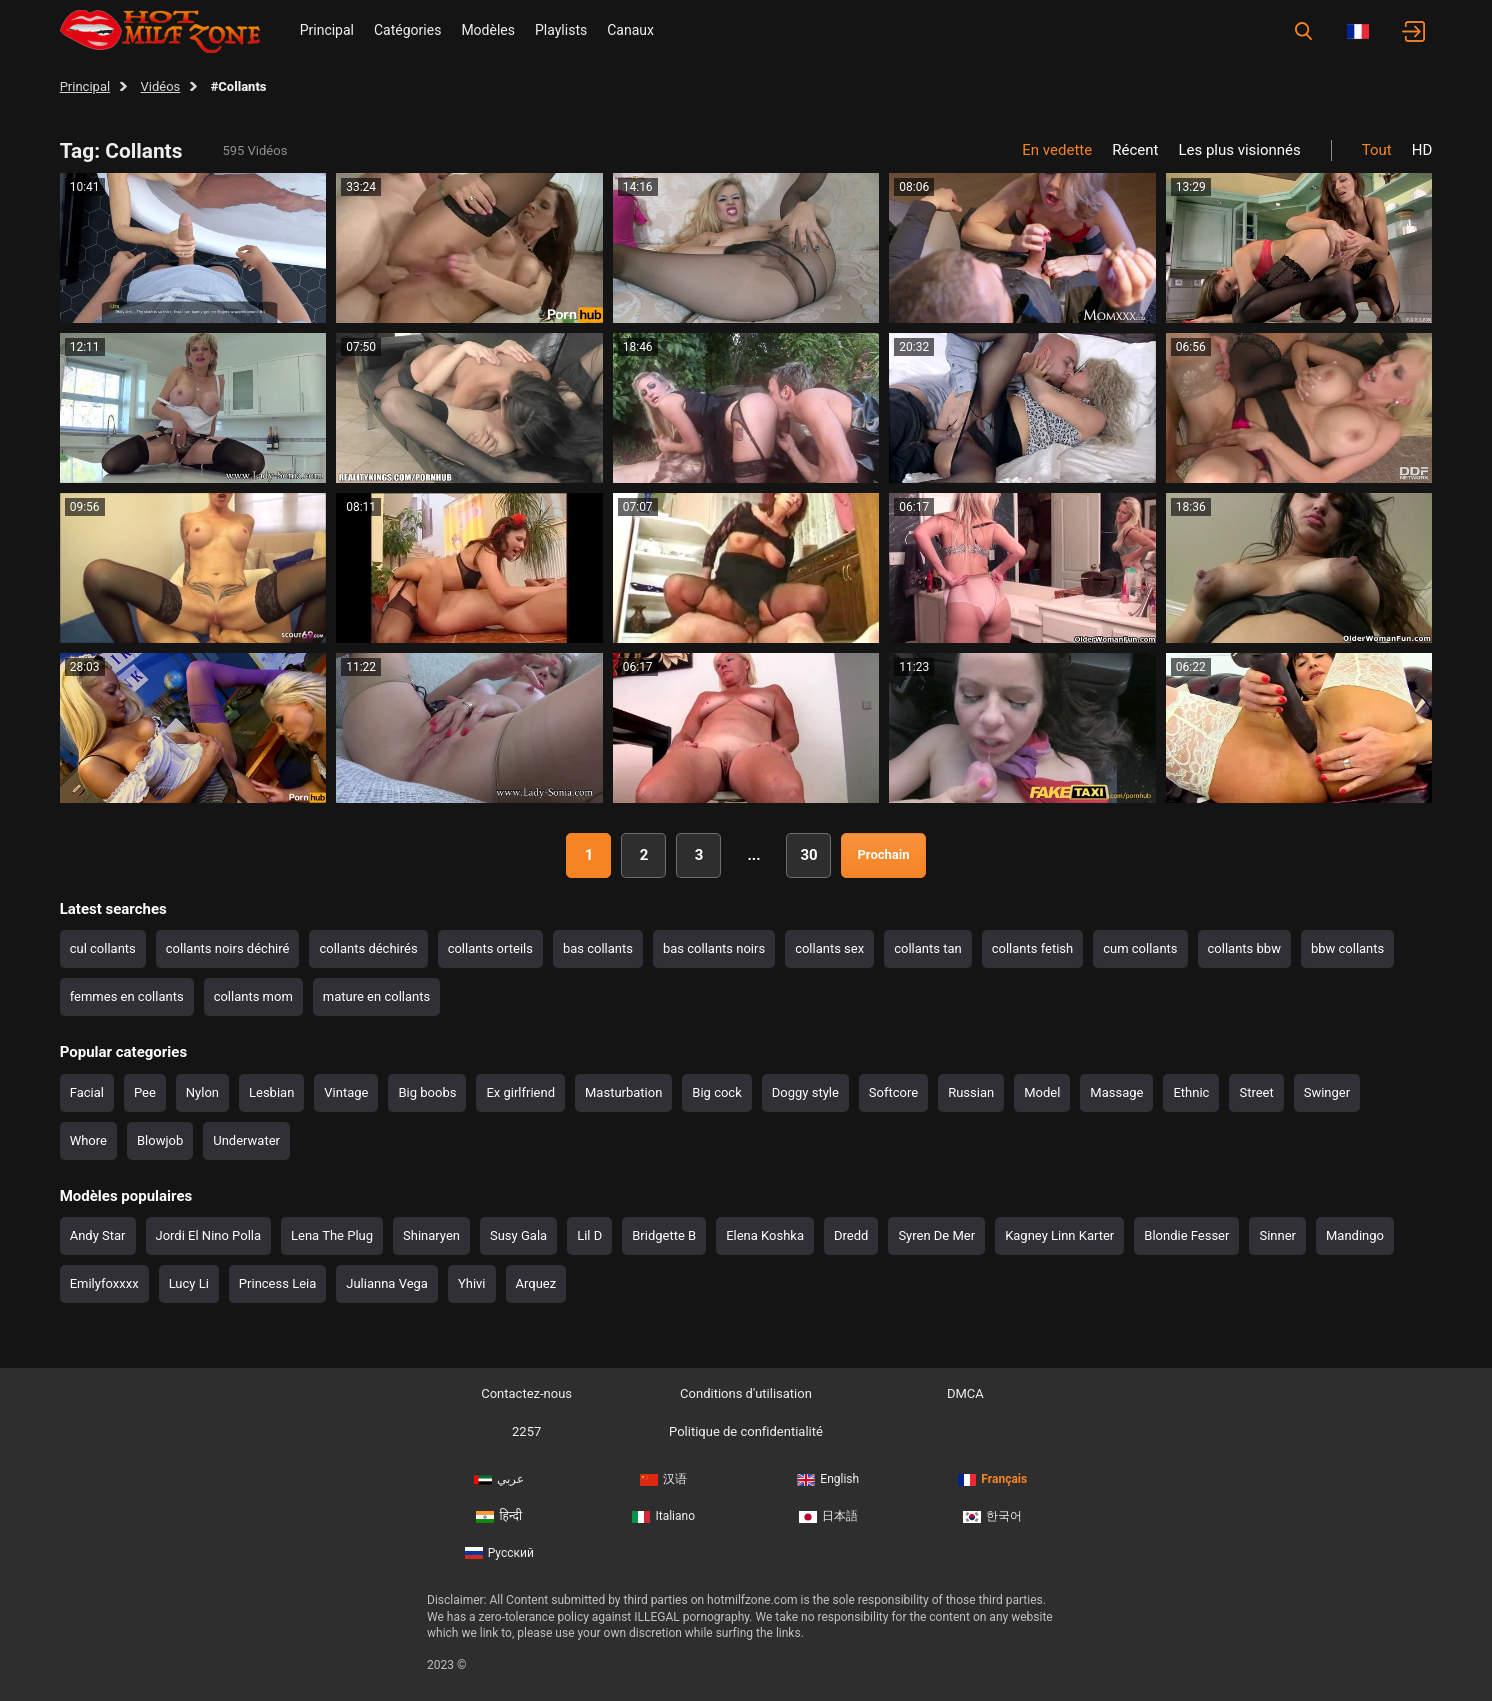 The width and height of the screenshot is (1492, 1701). What do you see at coordinates (499, 1479) in the screenshot?
I see `عربي` at bounding box center [499, 1479].